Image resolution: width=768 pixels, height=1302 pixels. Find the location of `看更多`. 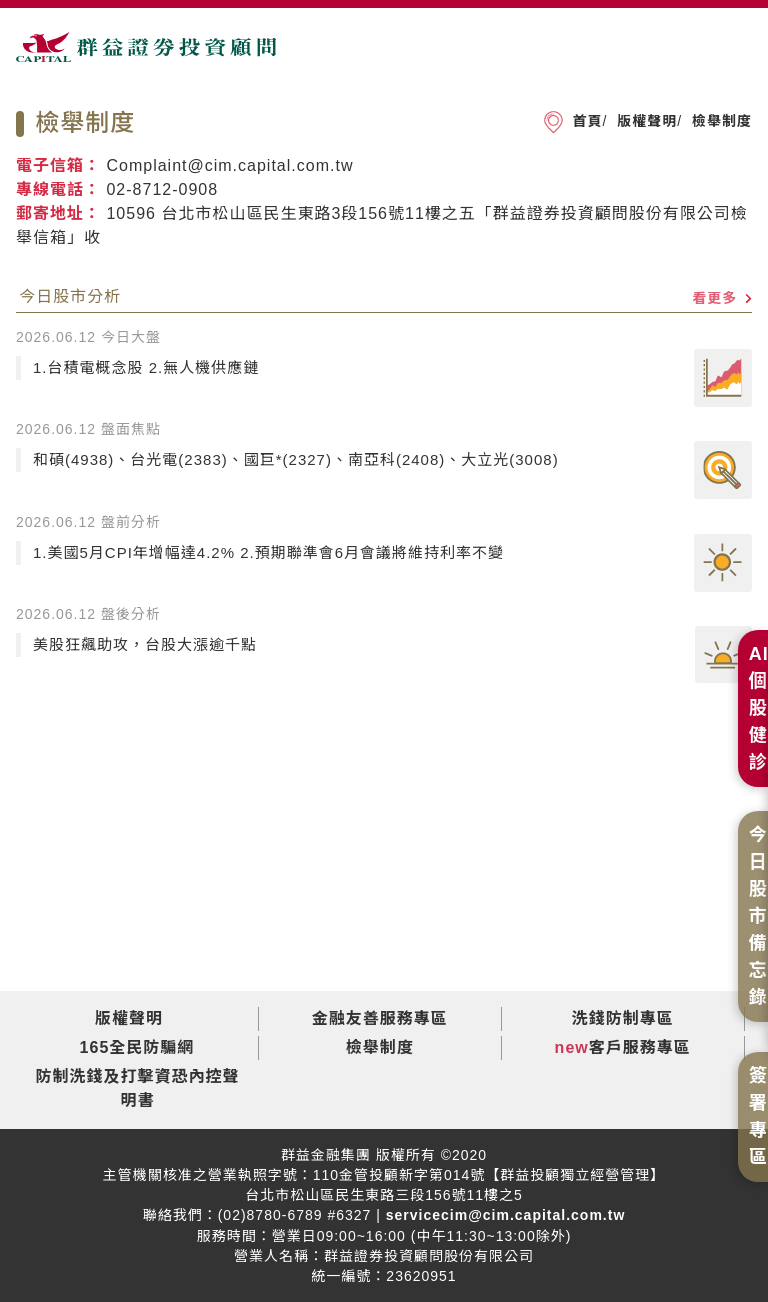

看更多 is located at coordinates (722, 298).